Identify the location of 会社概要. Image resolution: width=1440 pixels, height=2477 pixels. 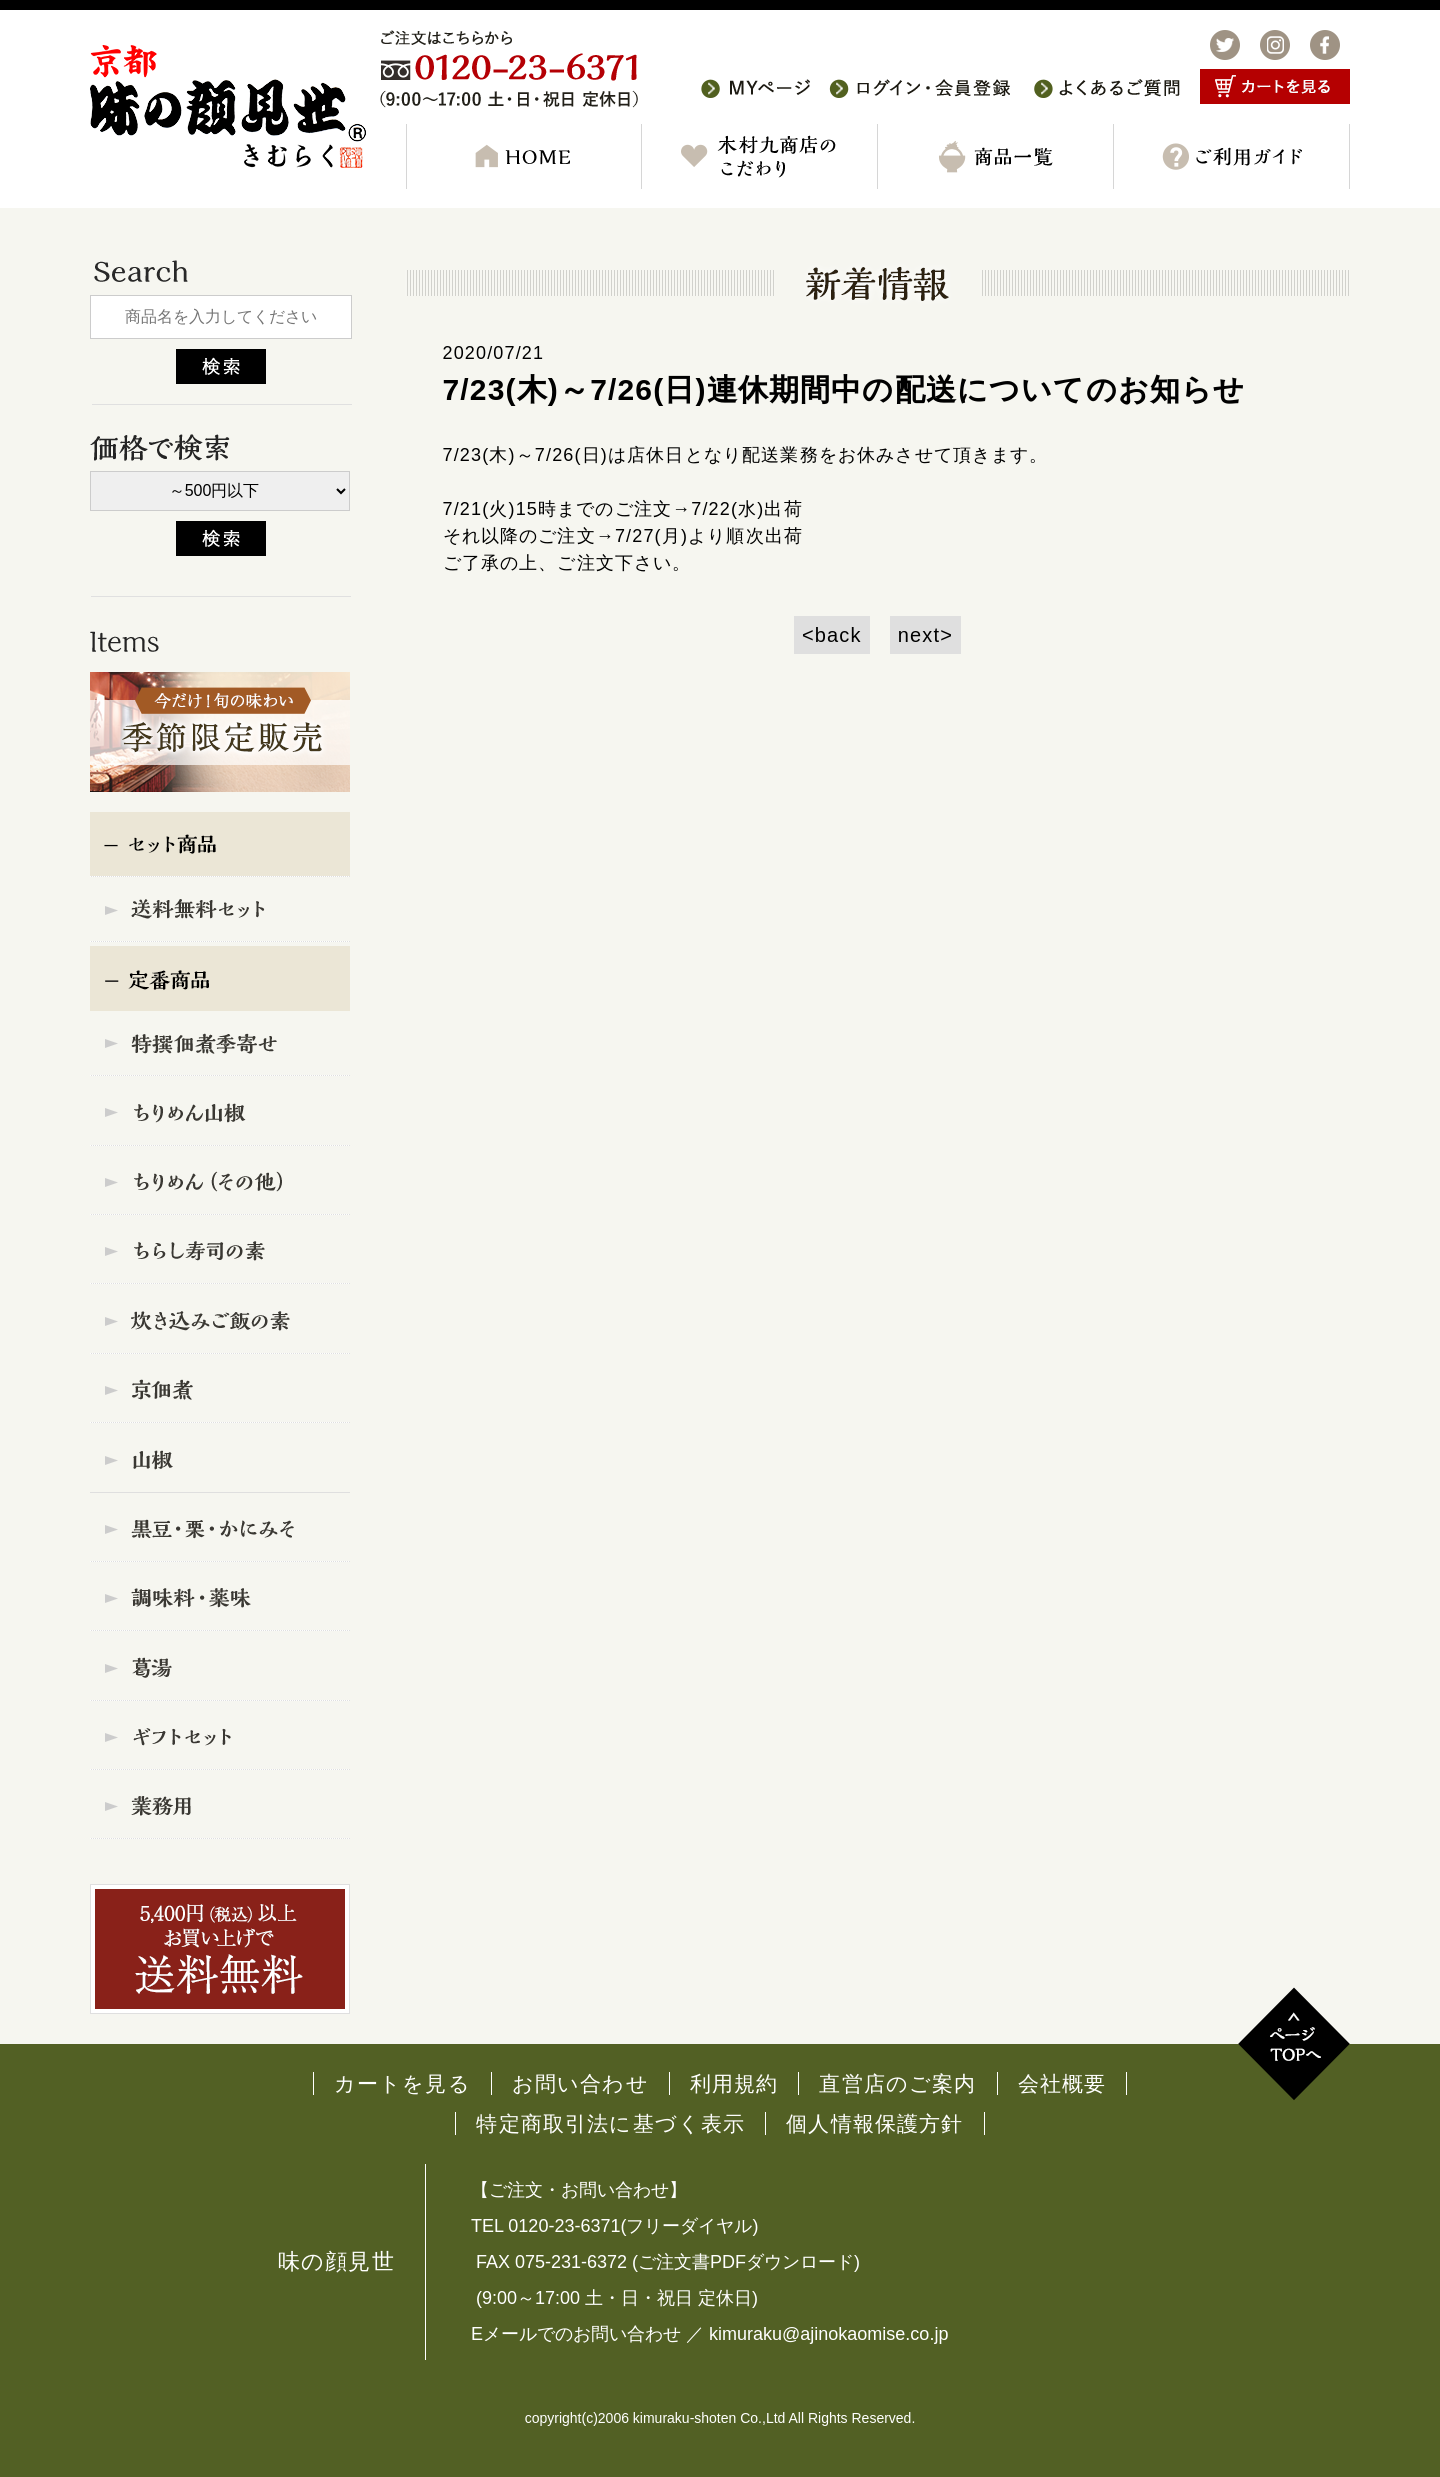
(1062, 2083).